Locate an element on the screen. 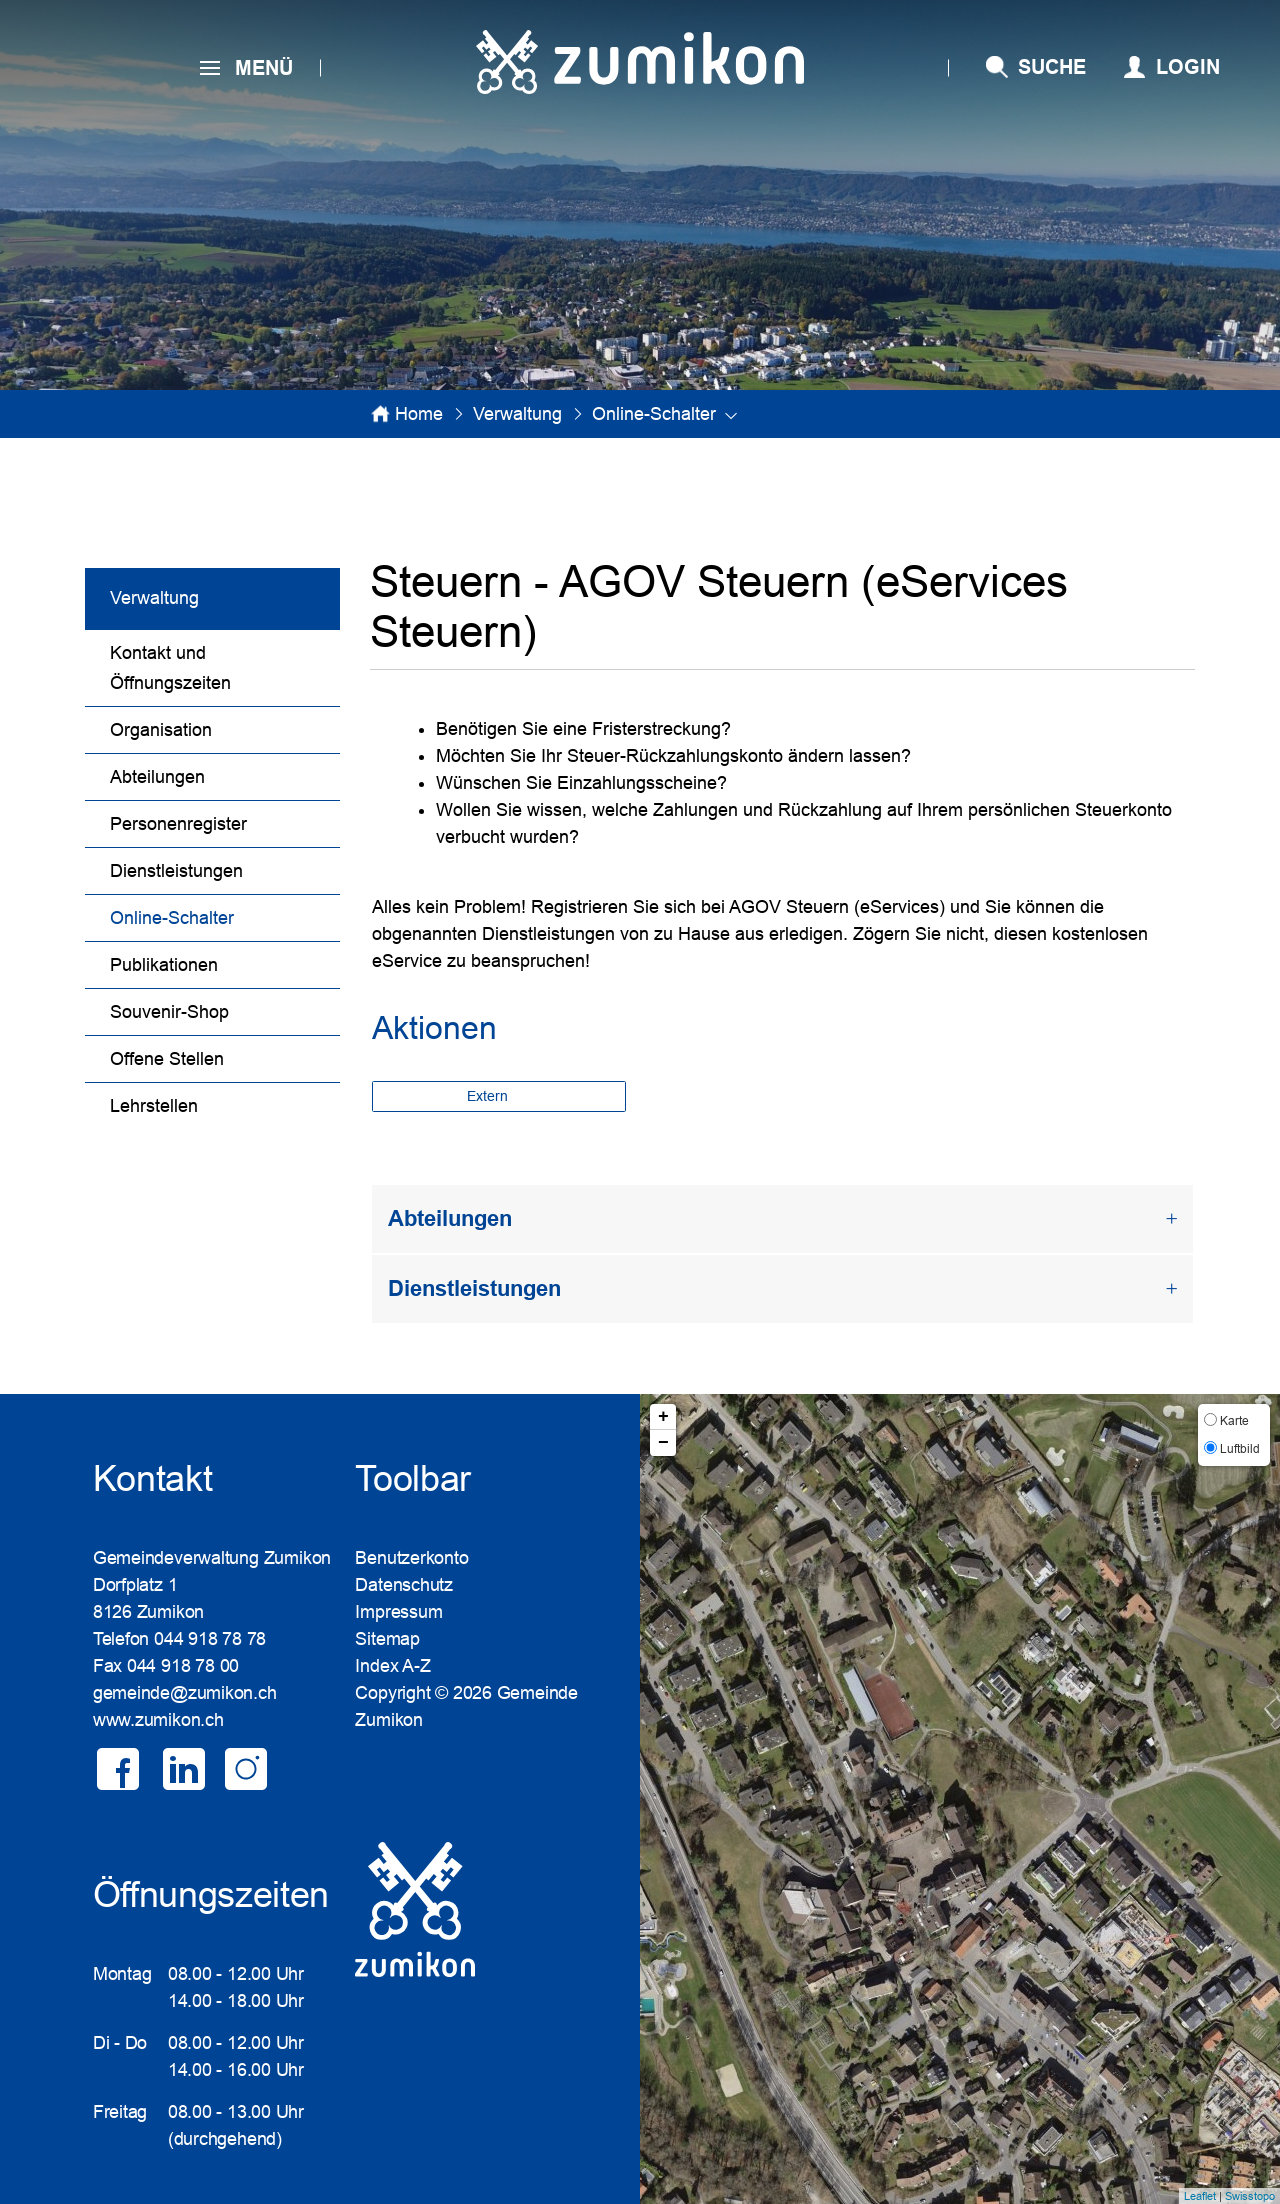  Verwaltung is located at coordinates (154, 598).